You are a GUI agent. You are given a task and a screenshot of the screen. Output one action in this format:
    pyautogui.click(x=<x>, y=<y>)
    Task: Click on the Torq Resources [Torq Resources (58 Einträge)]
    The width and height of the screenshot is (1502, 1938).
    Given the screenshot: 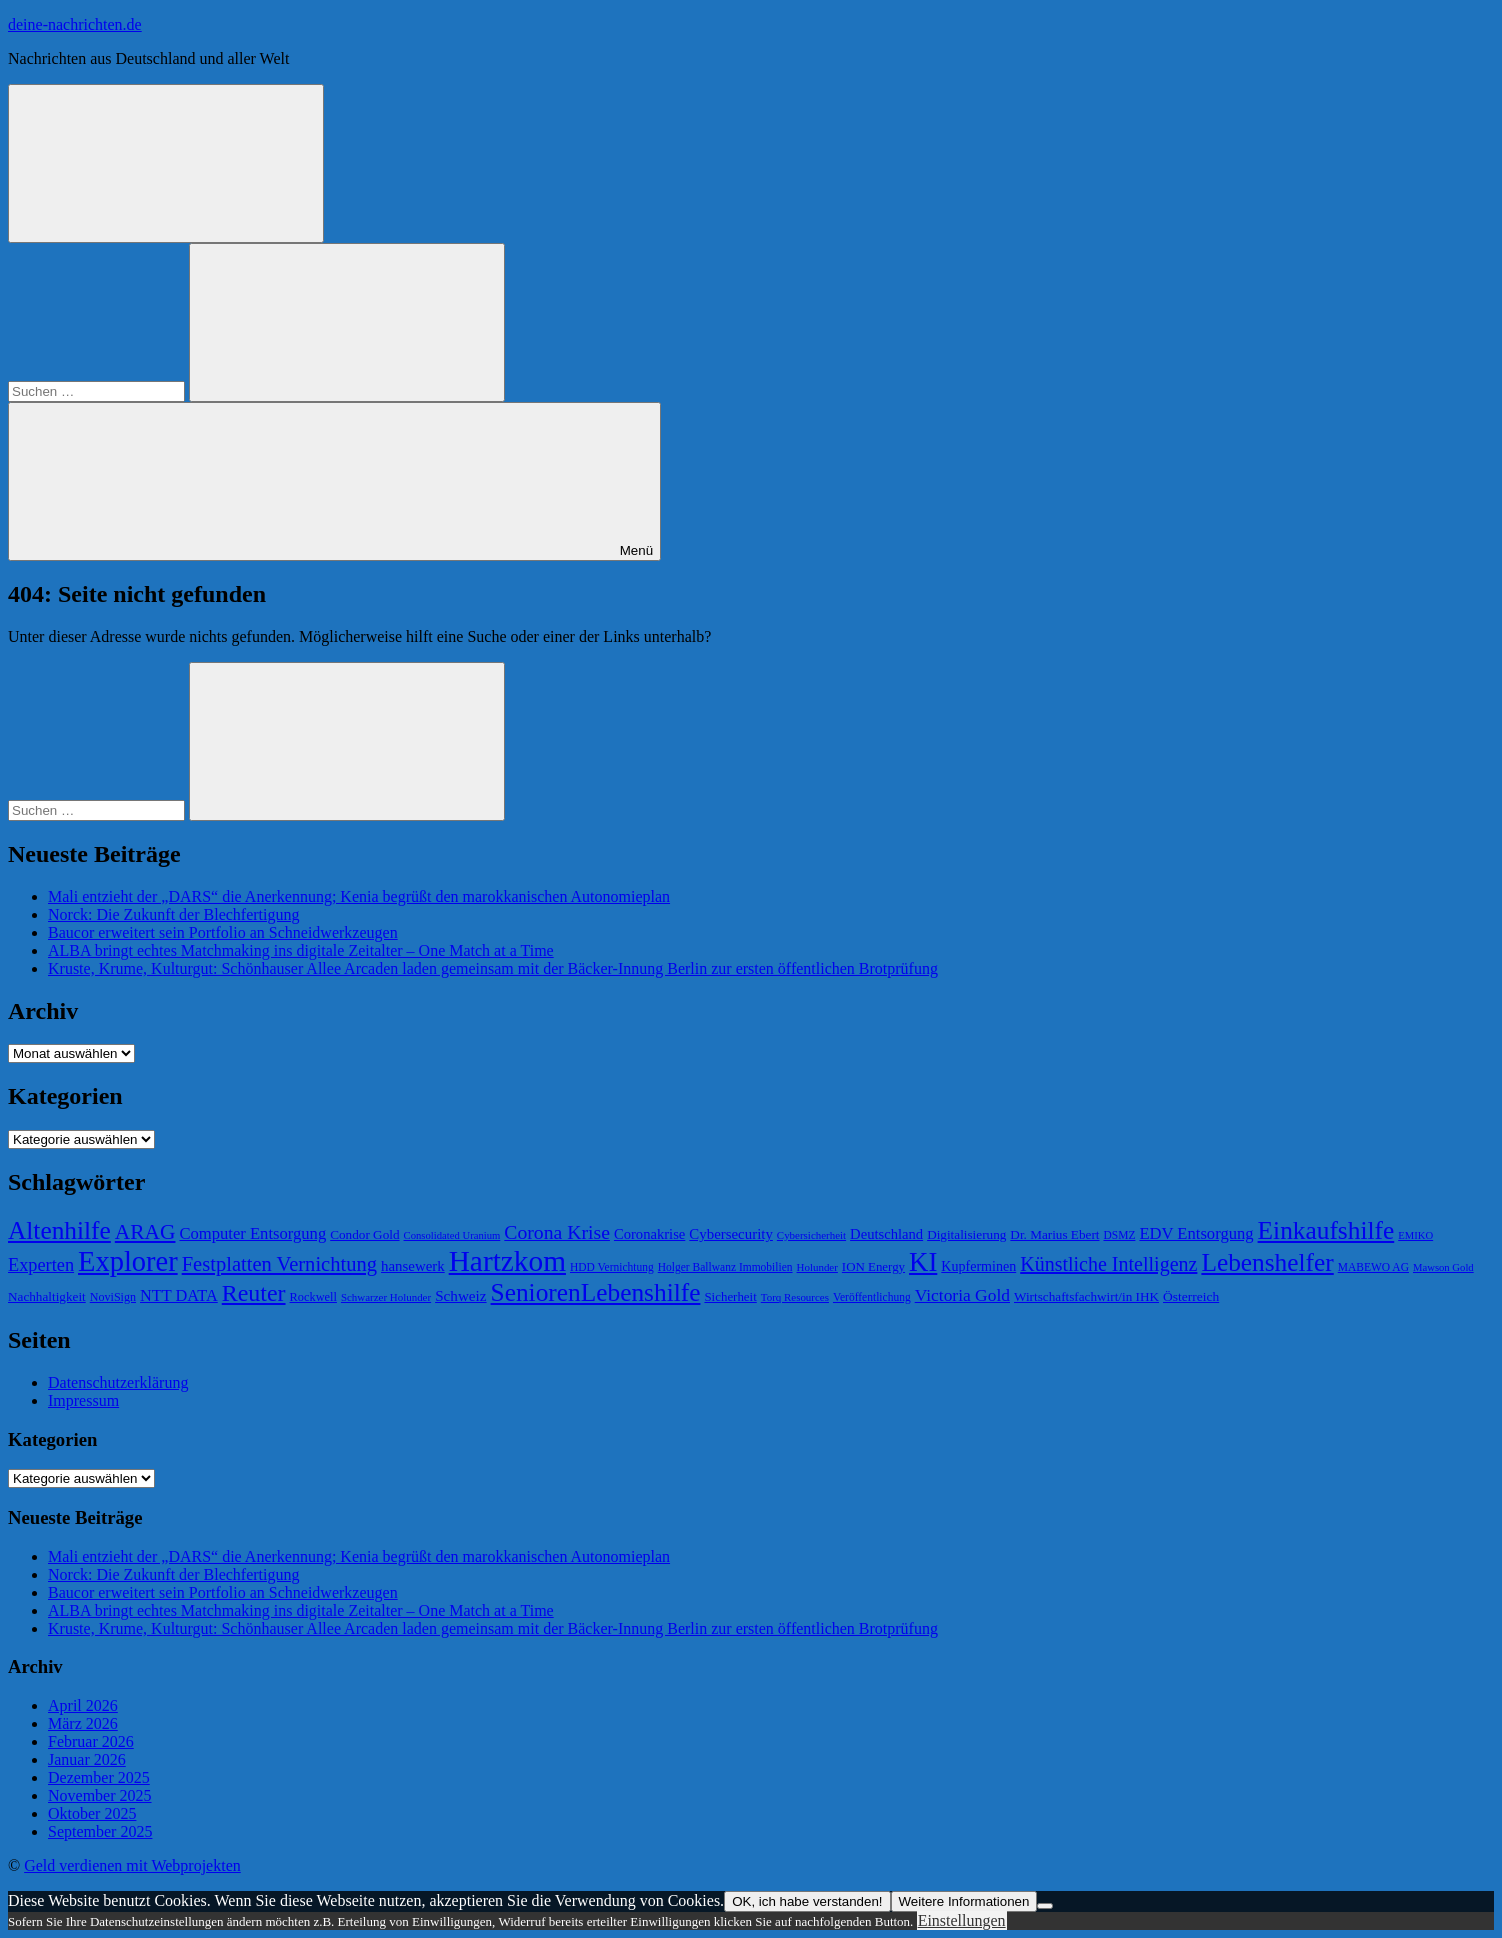 What is the action you would take?
    pyautogui.click(x=795, y=1297)
    